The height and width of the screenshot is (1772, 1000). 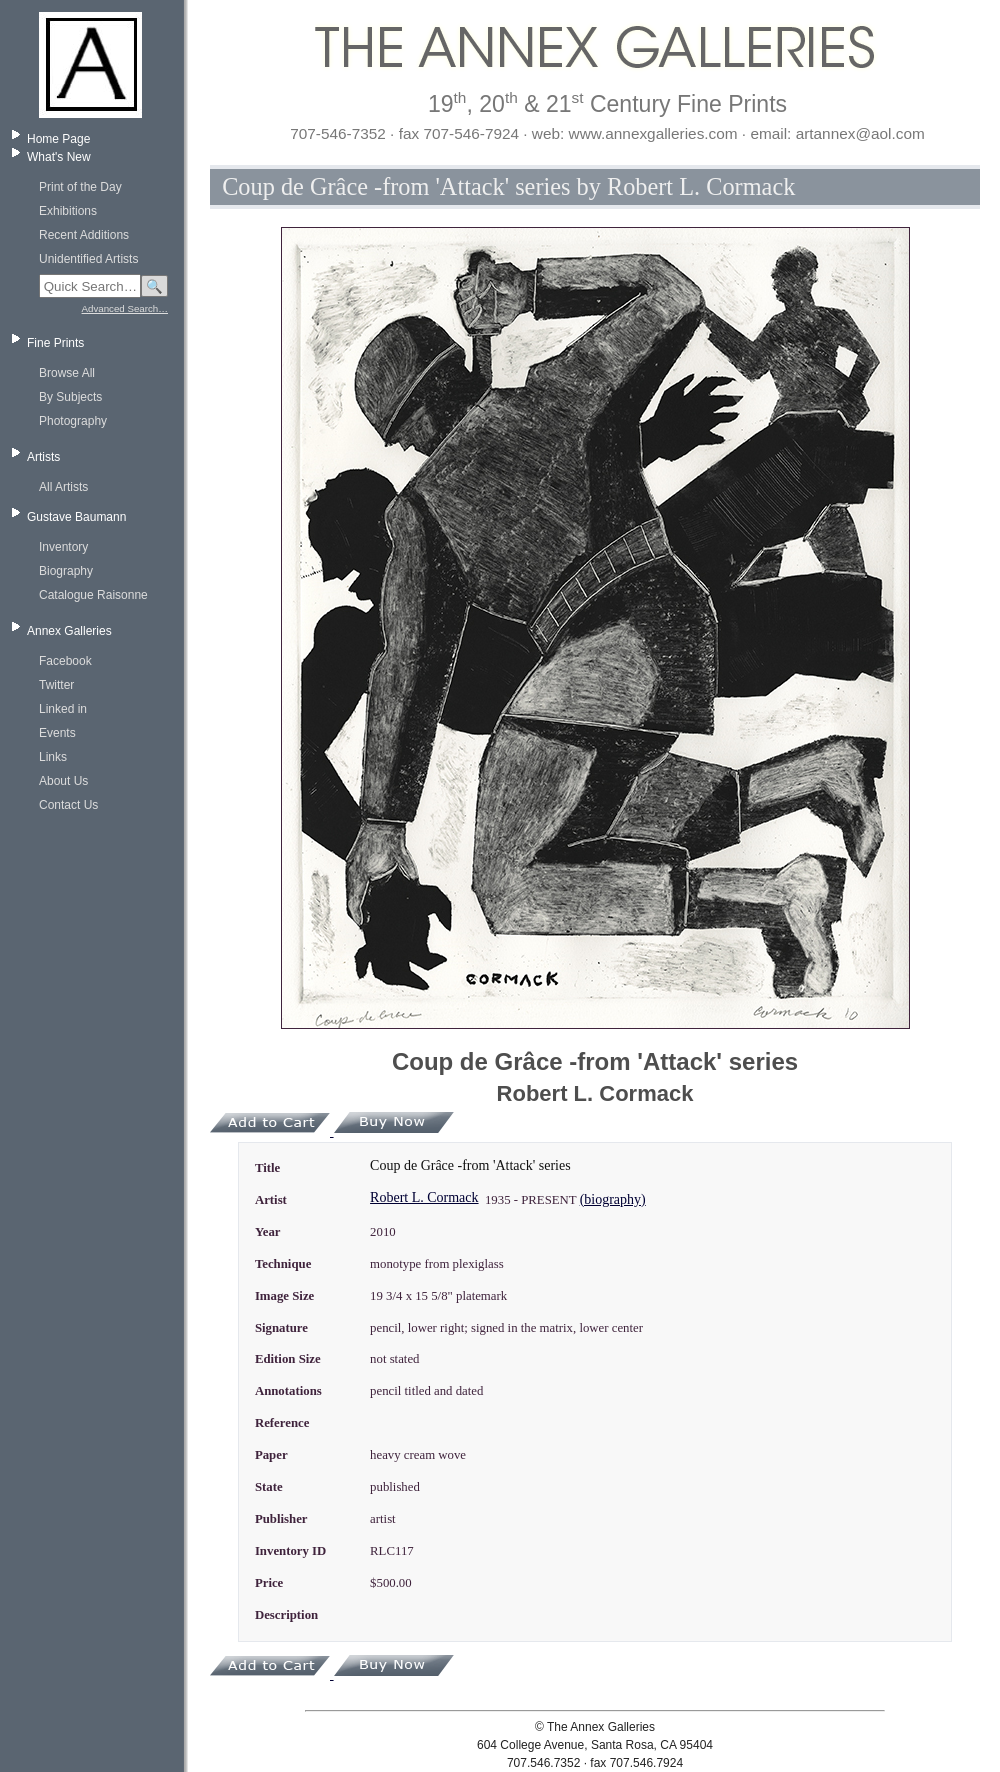 What do you see at coordinates (424, 1197) in the screenshot?
I see `Robert L. Cormack` at bounding box center [424, 1197].